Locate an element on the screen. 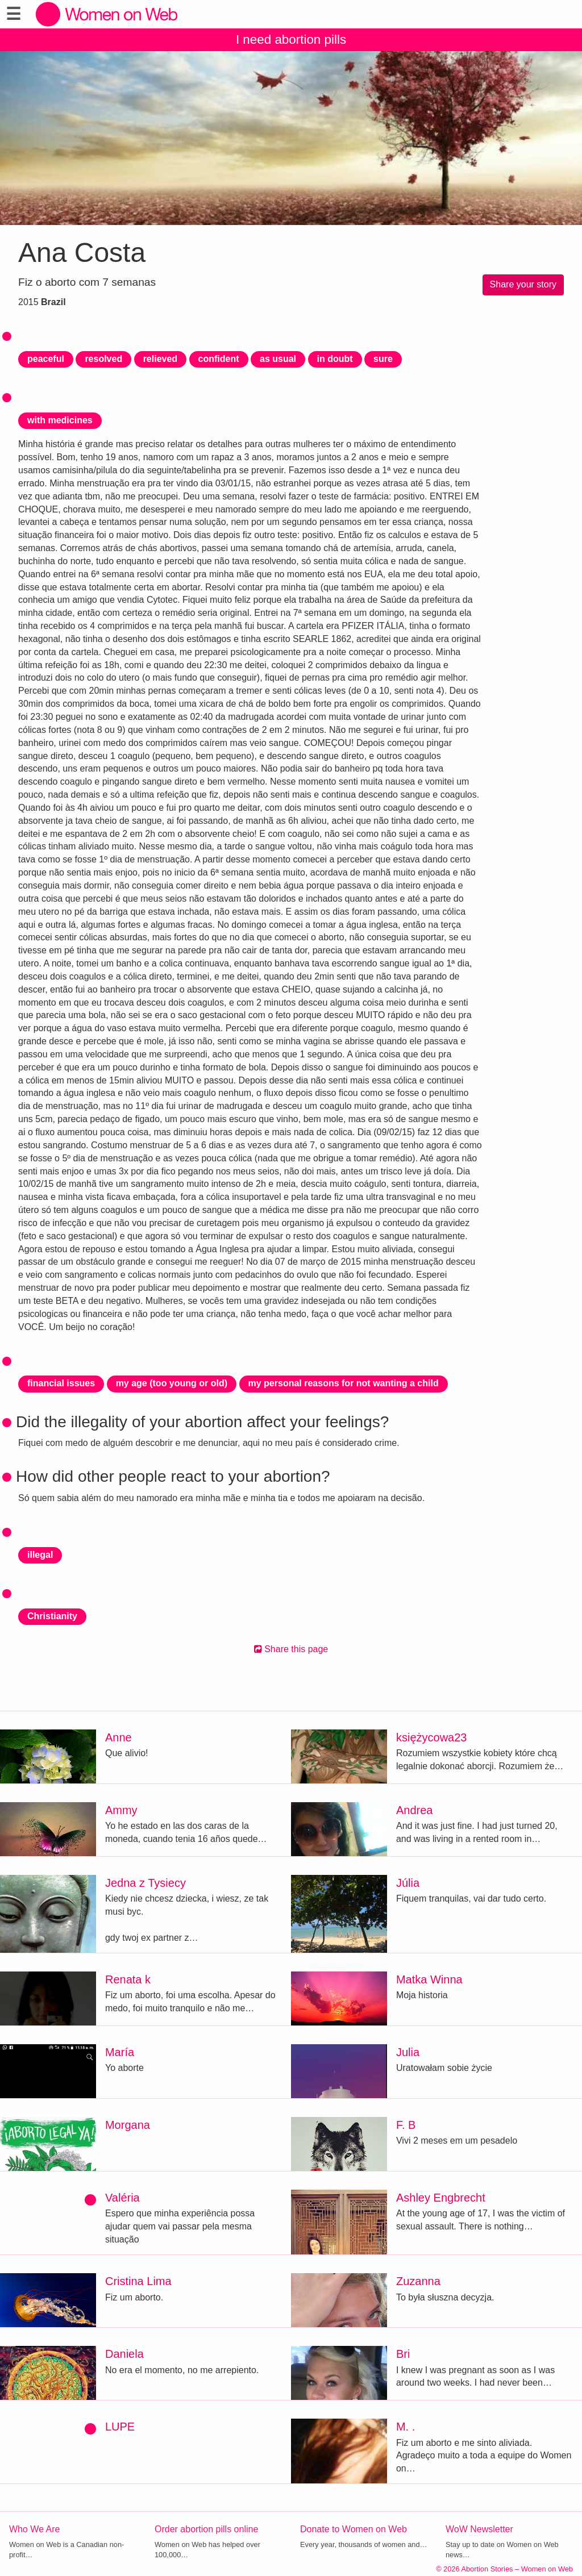  illegal is located at coordinates (40, 1555).